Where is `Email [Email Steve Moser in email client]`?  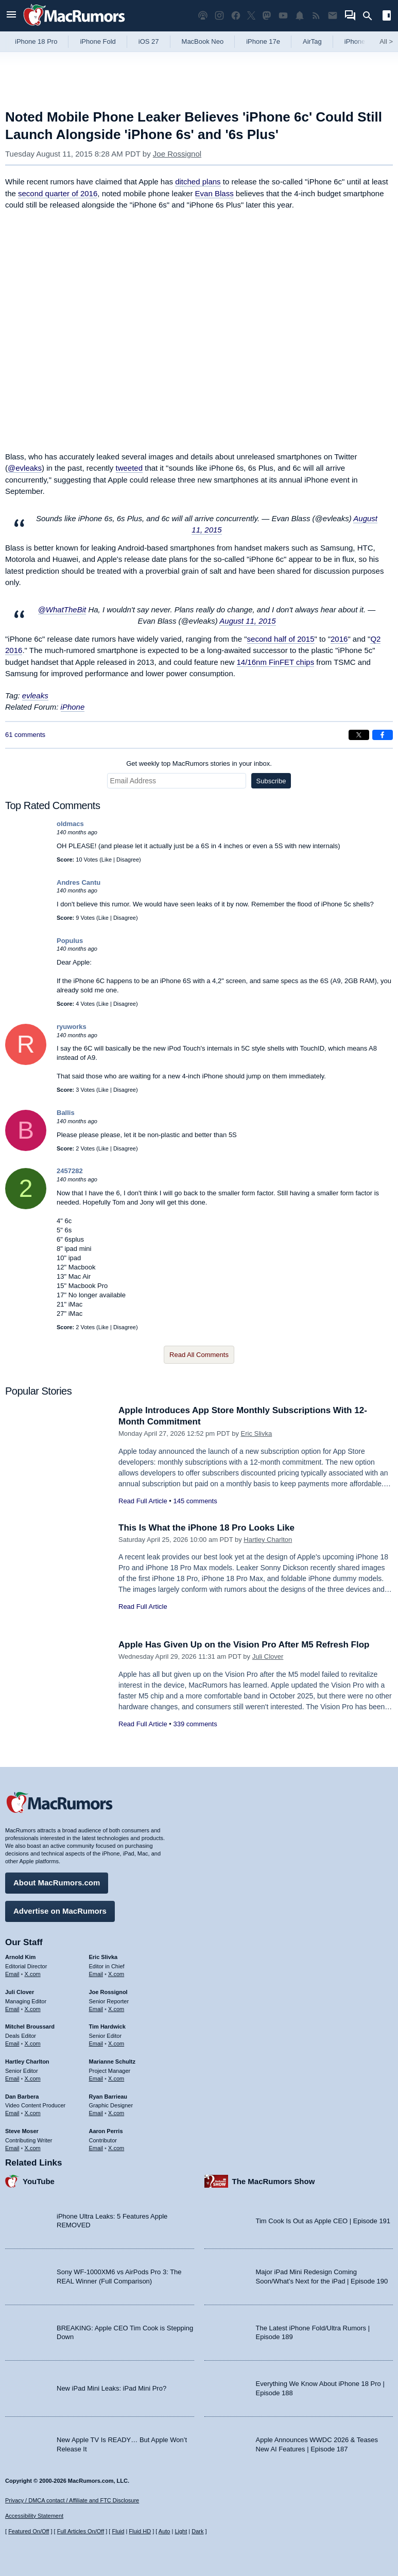
Email [Email Steve Moser in email client] is located at coordinates (12, 2148).